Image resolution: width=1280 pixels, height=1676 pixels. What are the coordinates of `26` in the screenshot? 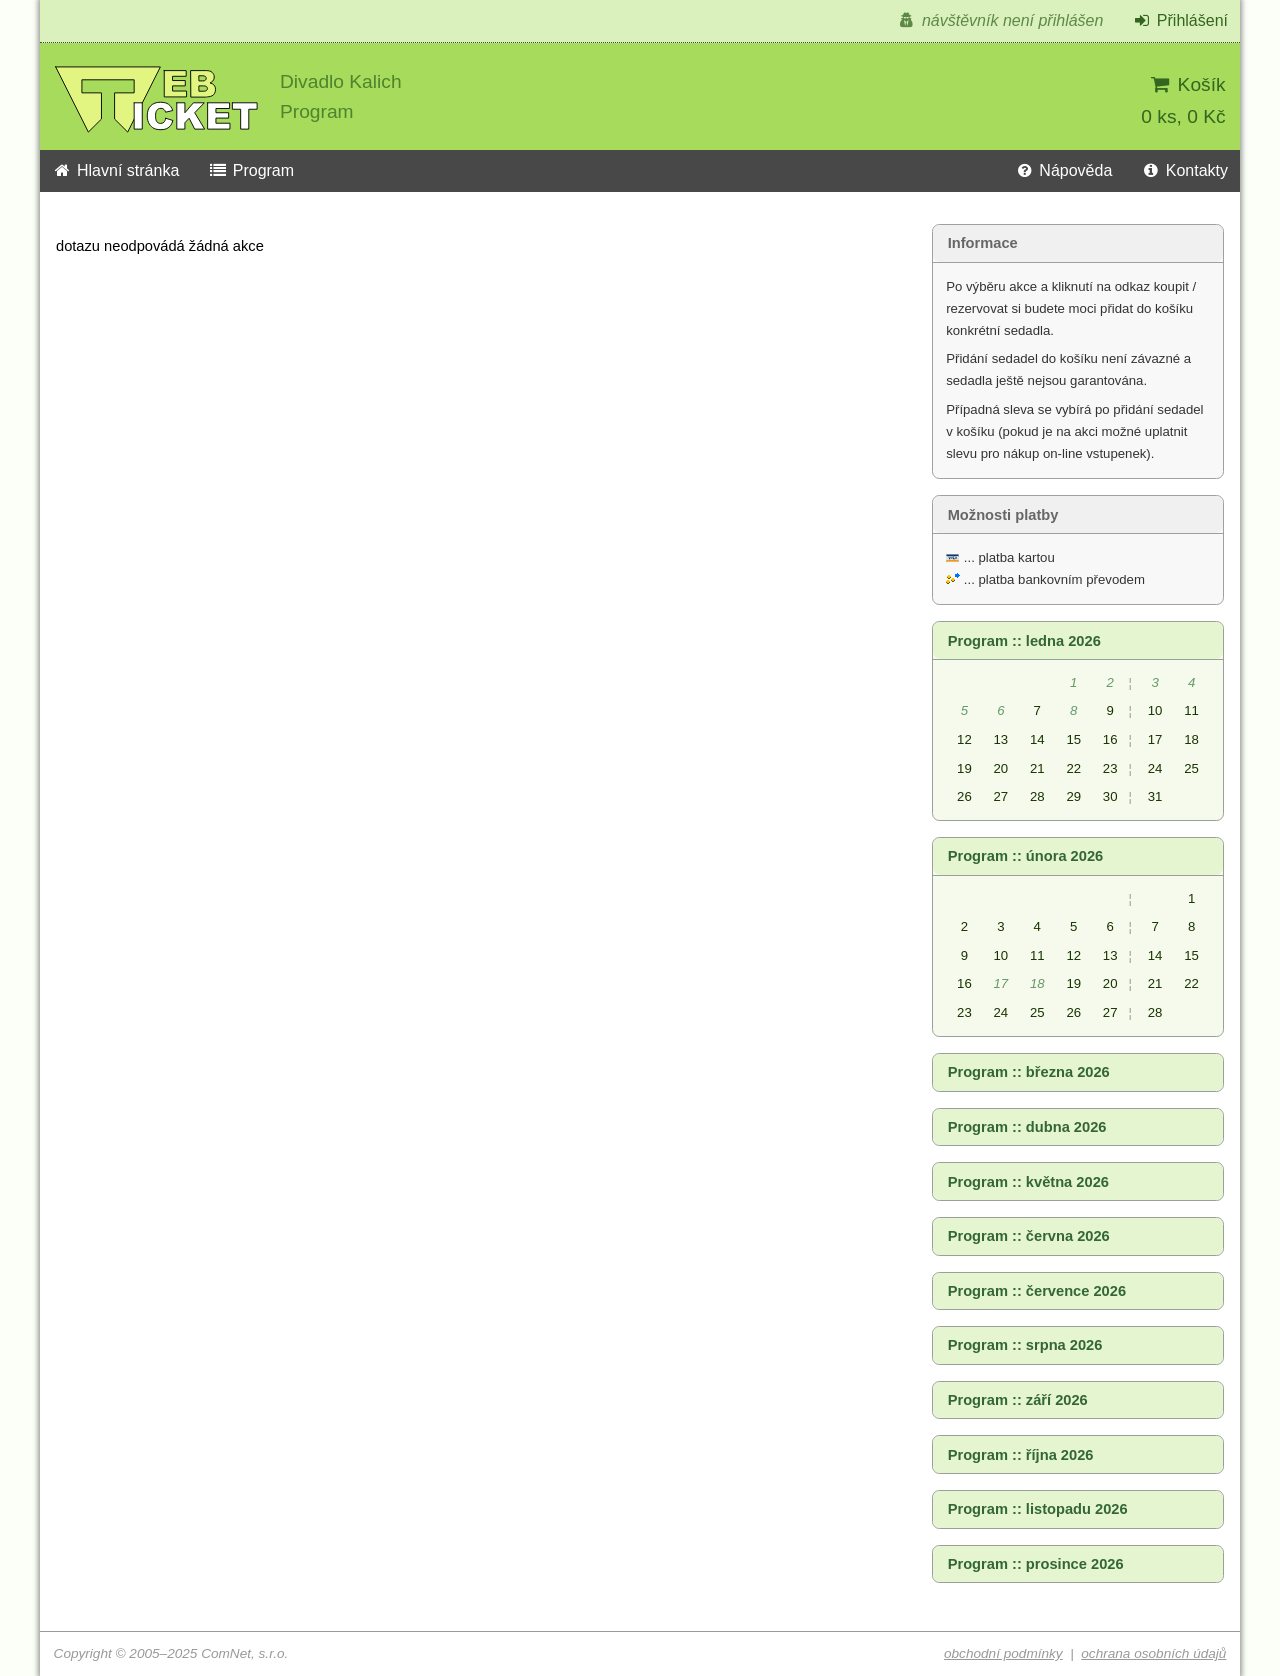 It's located at (964, 796).